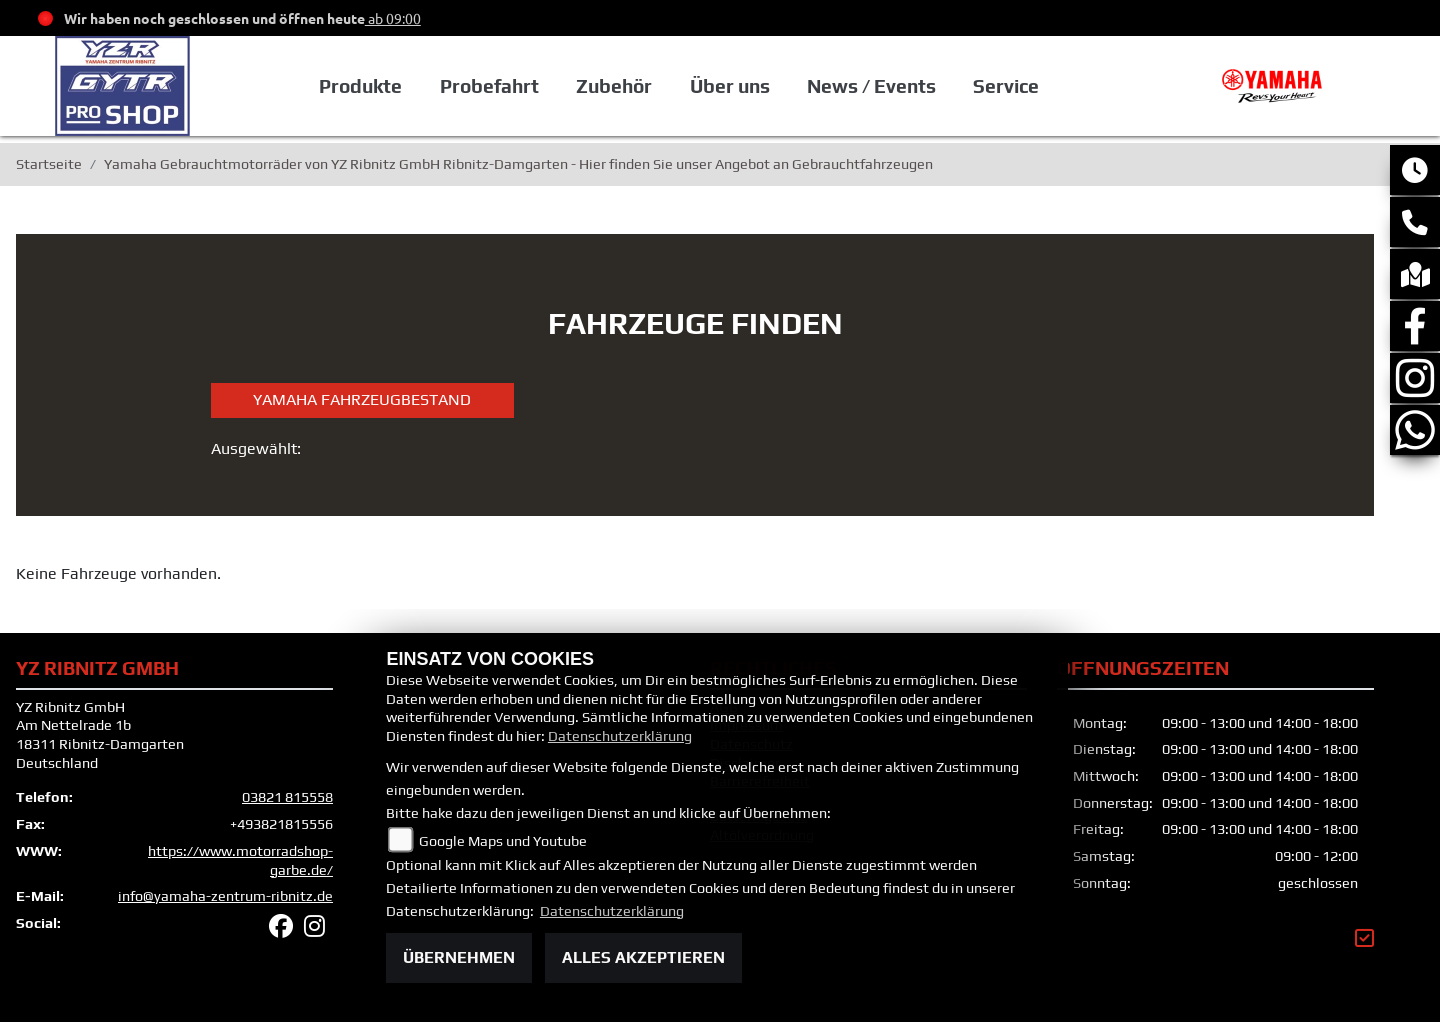  Describe the element at coordinates (730, 86) in the screenshot. I see `Über uns [button]` at that location.